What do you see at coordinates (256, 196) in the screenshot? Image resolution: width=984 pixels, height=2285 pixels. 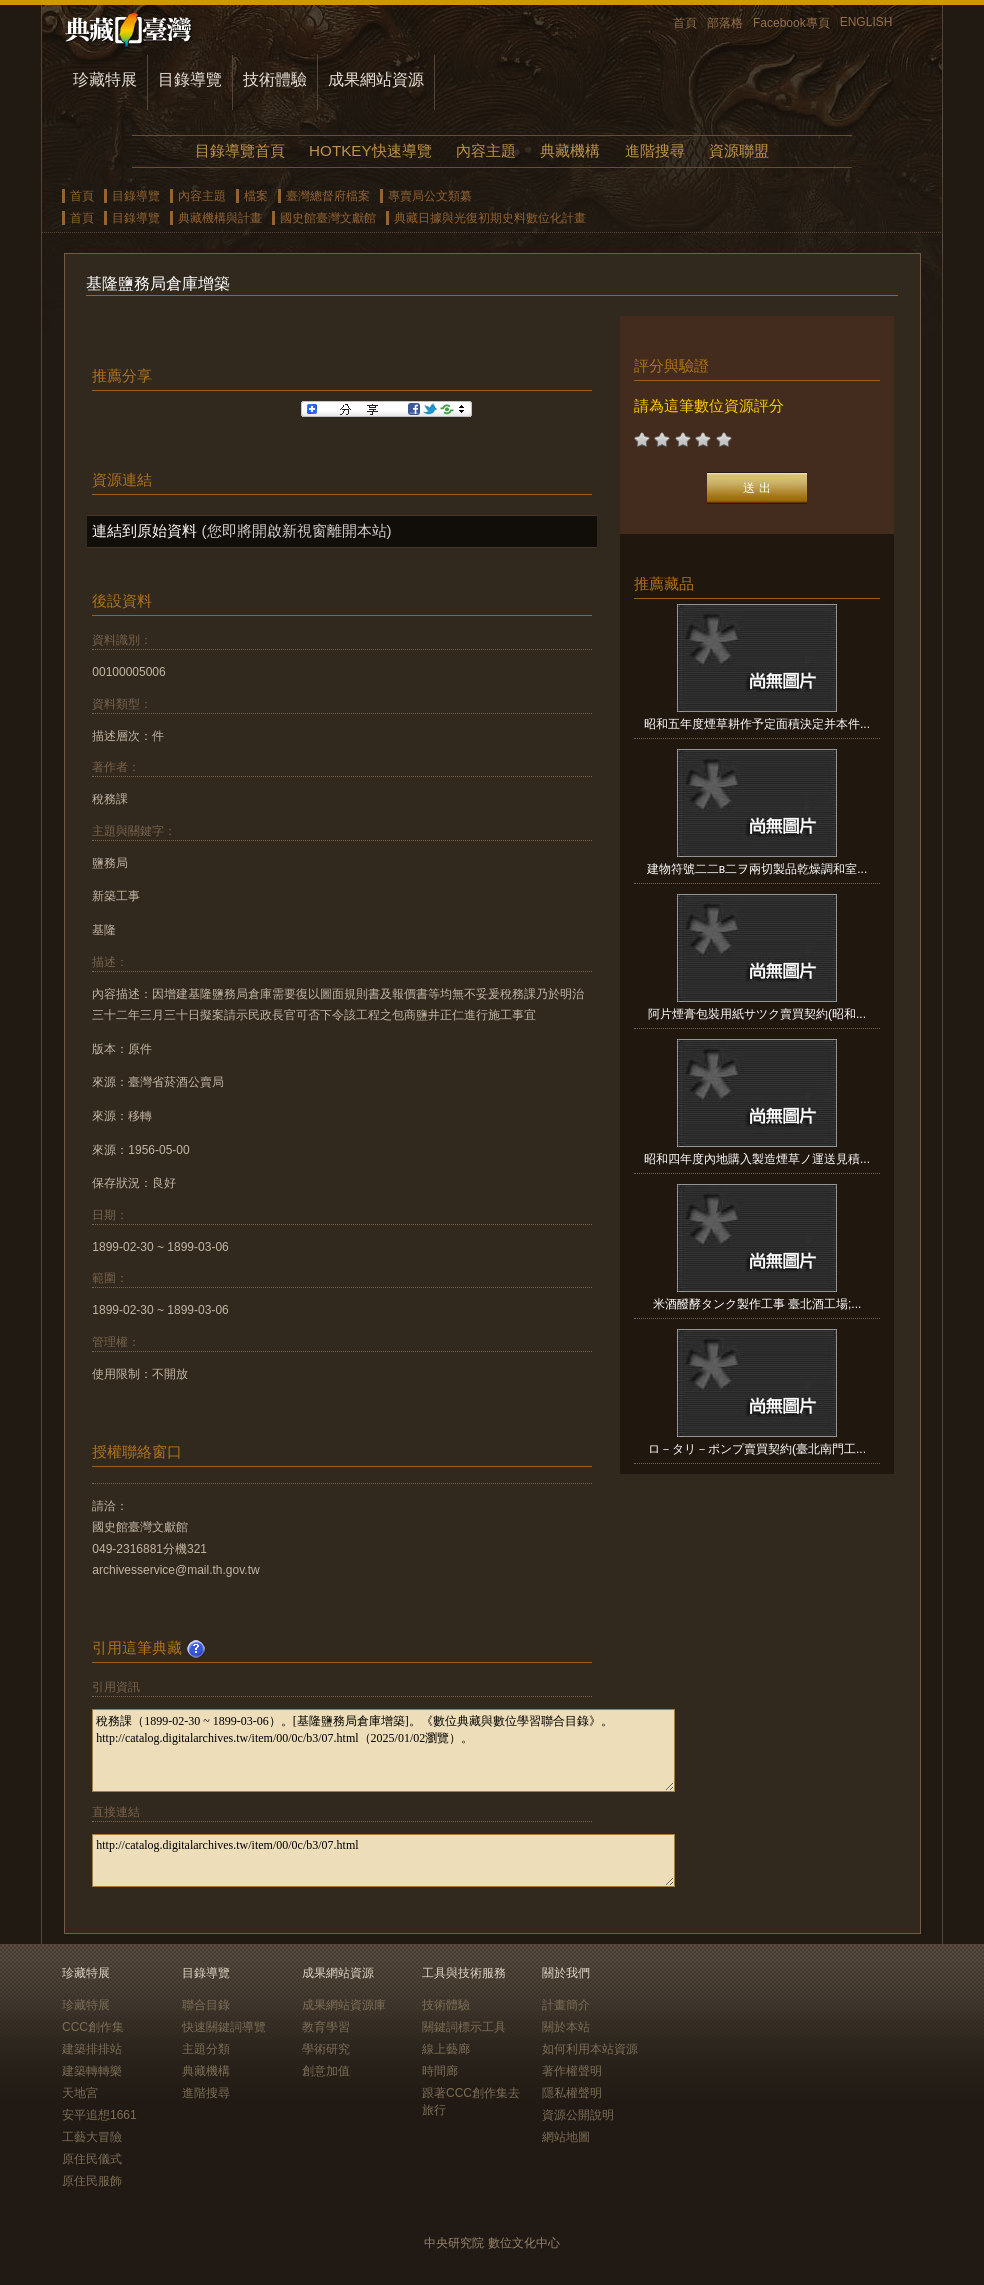 I see `檔案` at bounding box center [256, 196].